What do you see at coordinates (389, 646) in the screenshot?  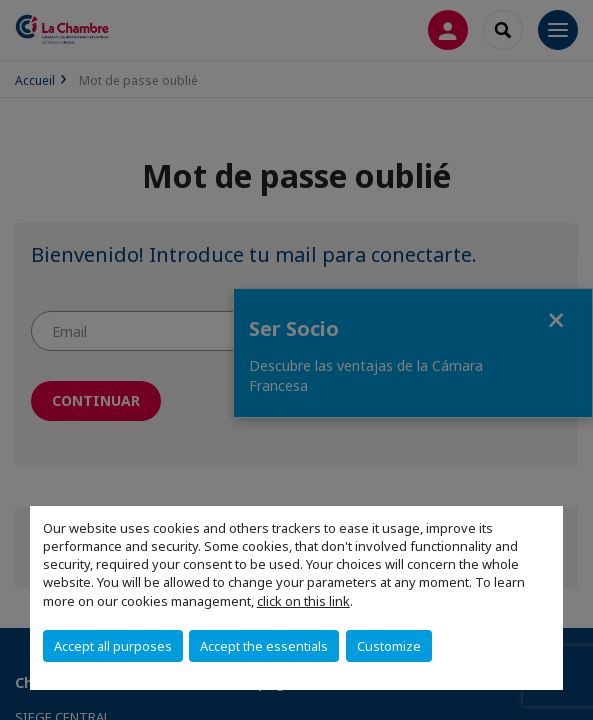 I see `Customize` at bounding box center [389, 646].